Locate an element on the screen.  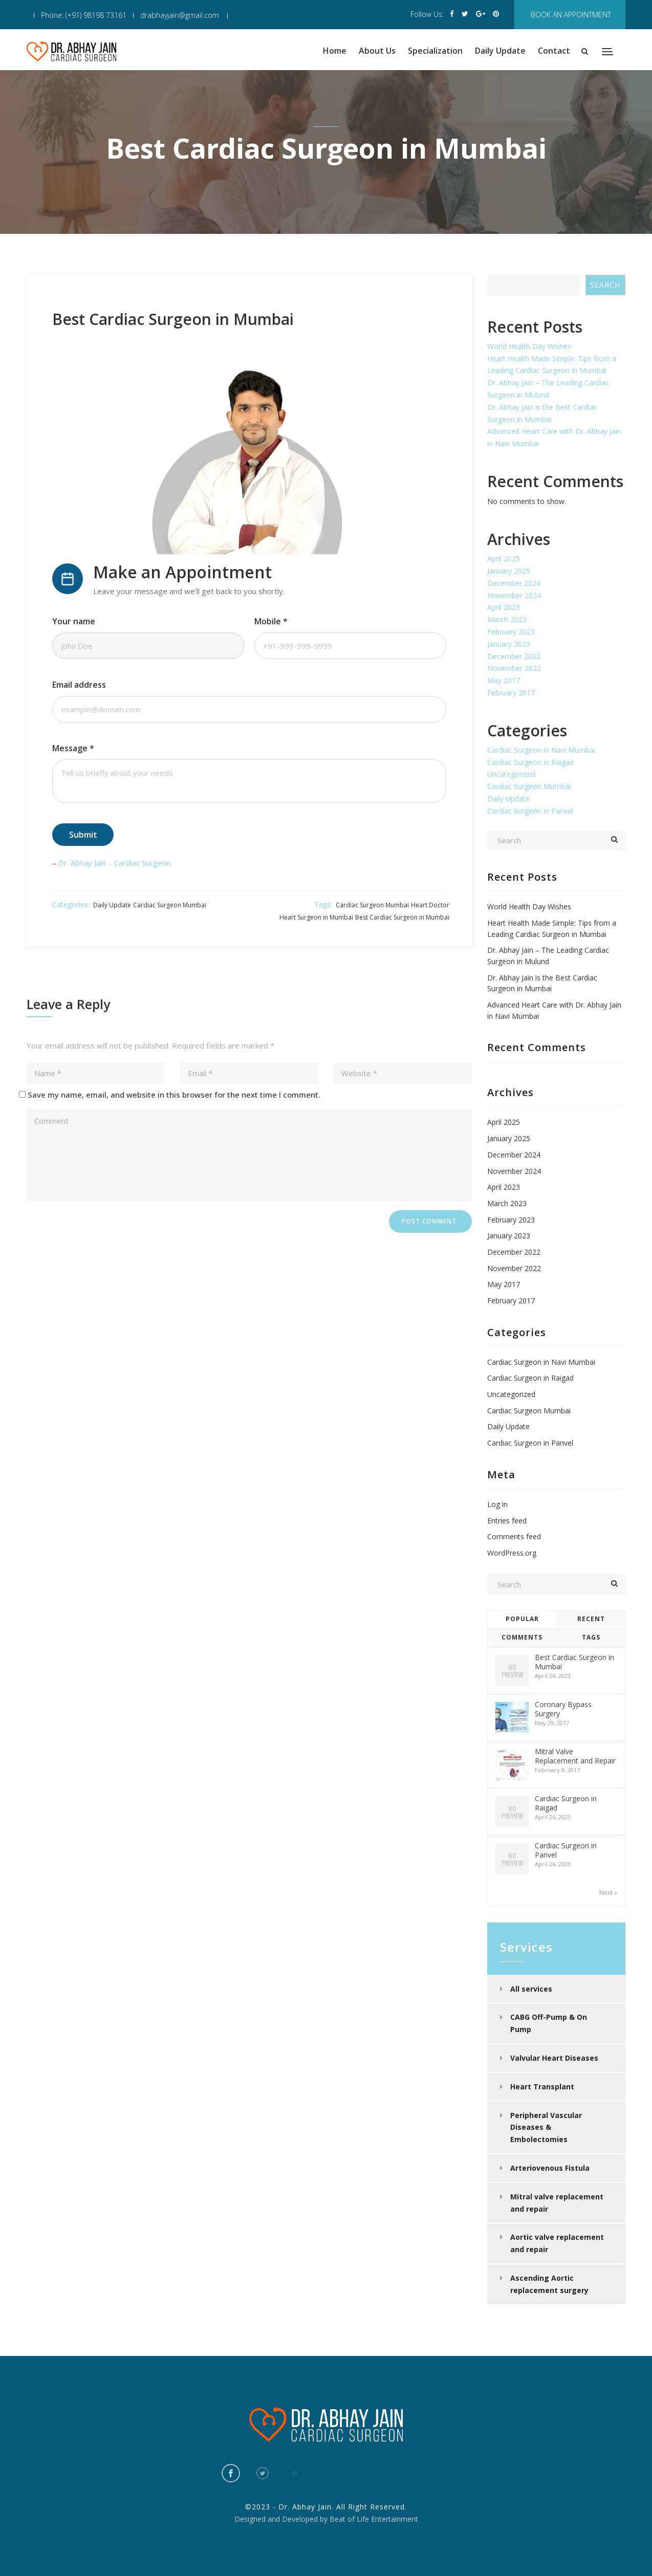
CABG Off-Pump & On Pump is located at coordinates (548, 2023).